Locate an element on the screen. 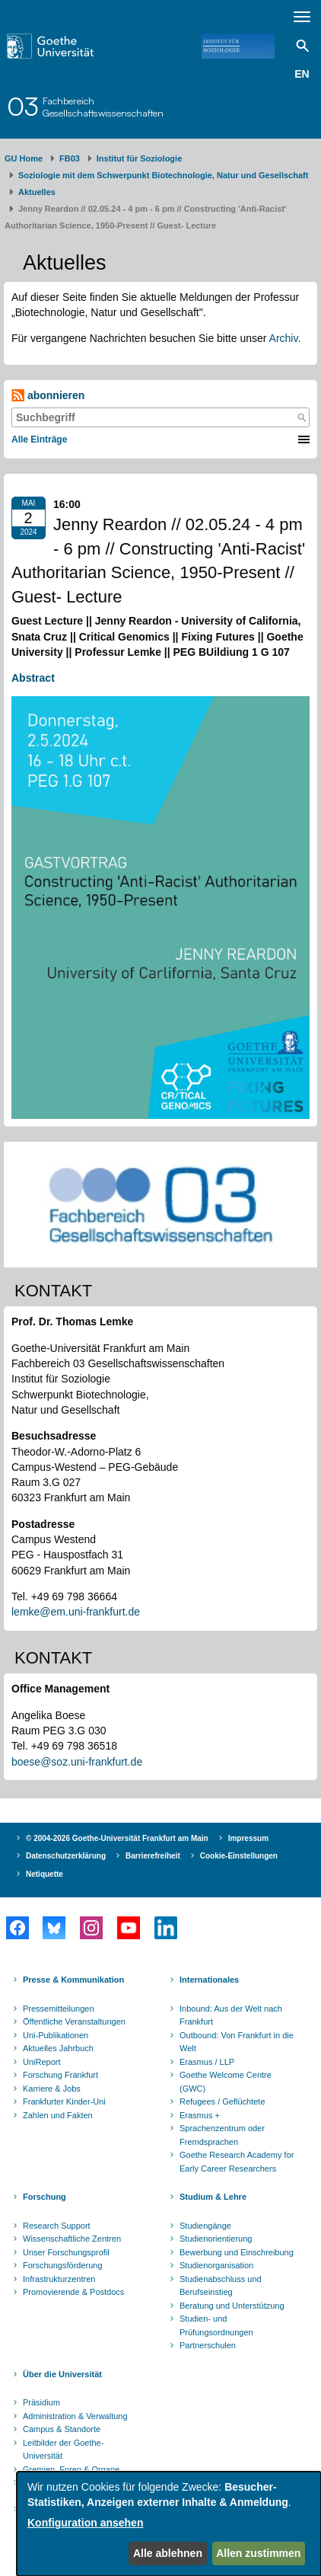 The image size is (321, 2576). Frankfurter Kinder-Uni is located at coordinates (64, 2101).